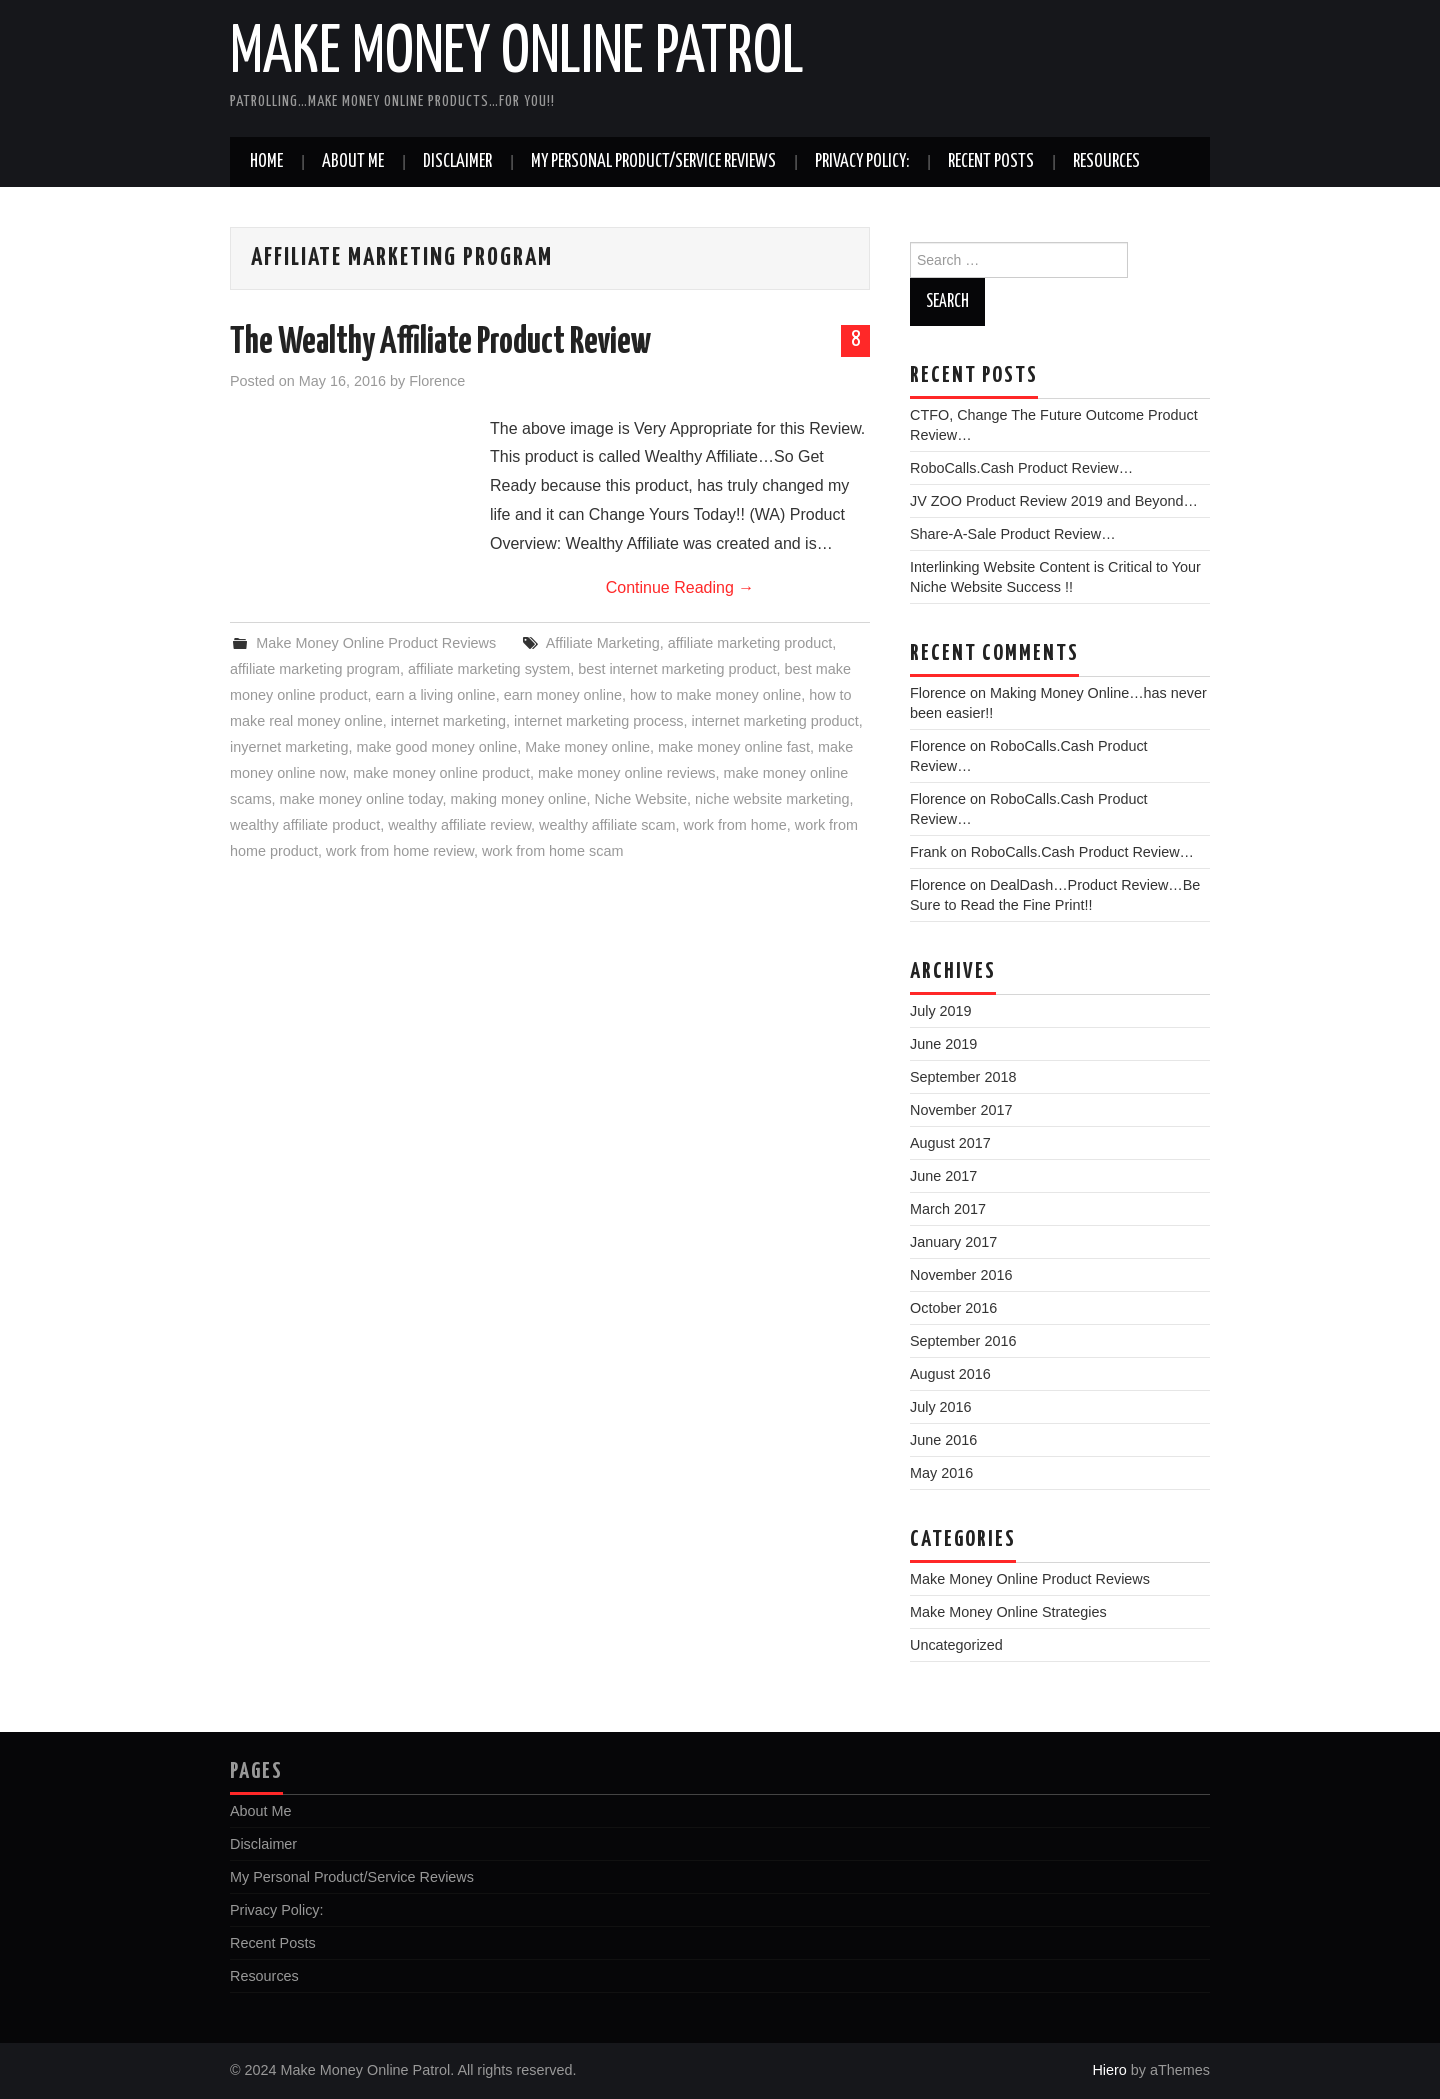 The width and height of the screenshot is (1440, 2099). What do you see at coordinates (991, 162) in the screenshot?
I see `Recent Posts` at bounding box center [991, 162].